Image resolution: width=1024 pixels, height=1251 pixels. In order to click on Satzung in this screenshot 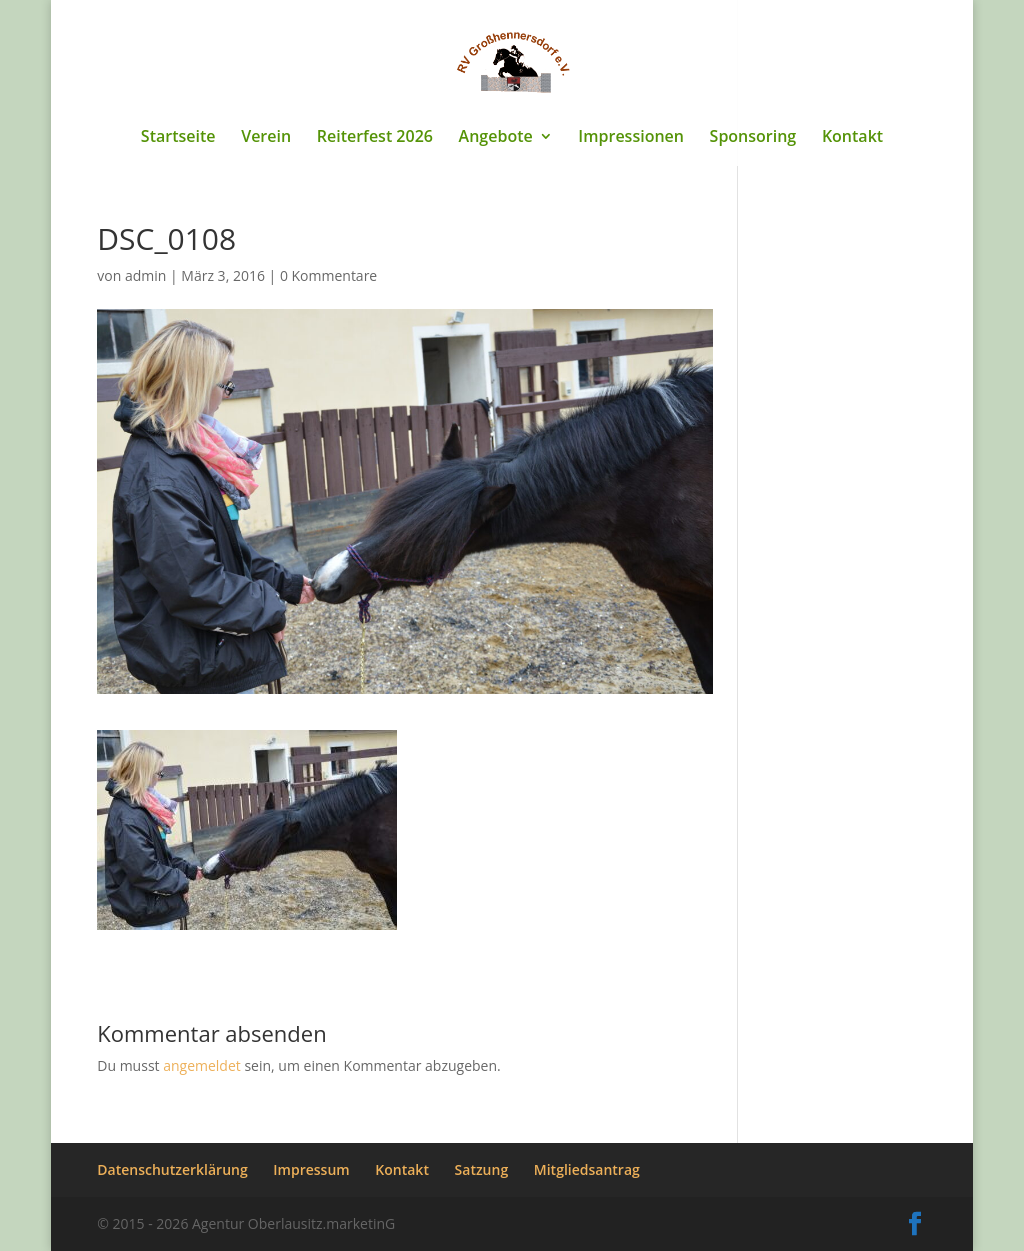, I will do `click(482, 1169)`.